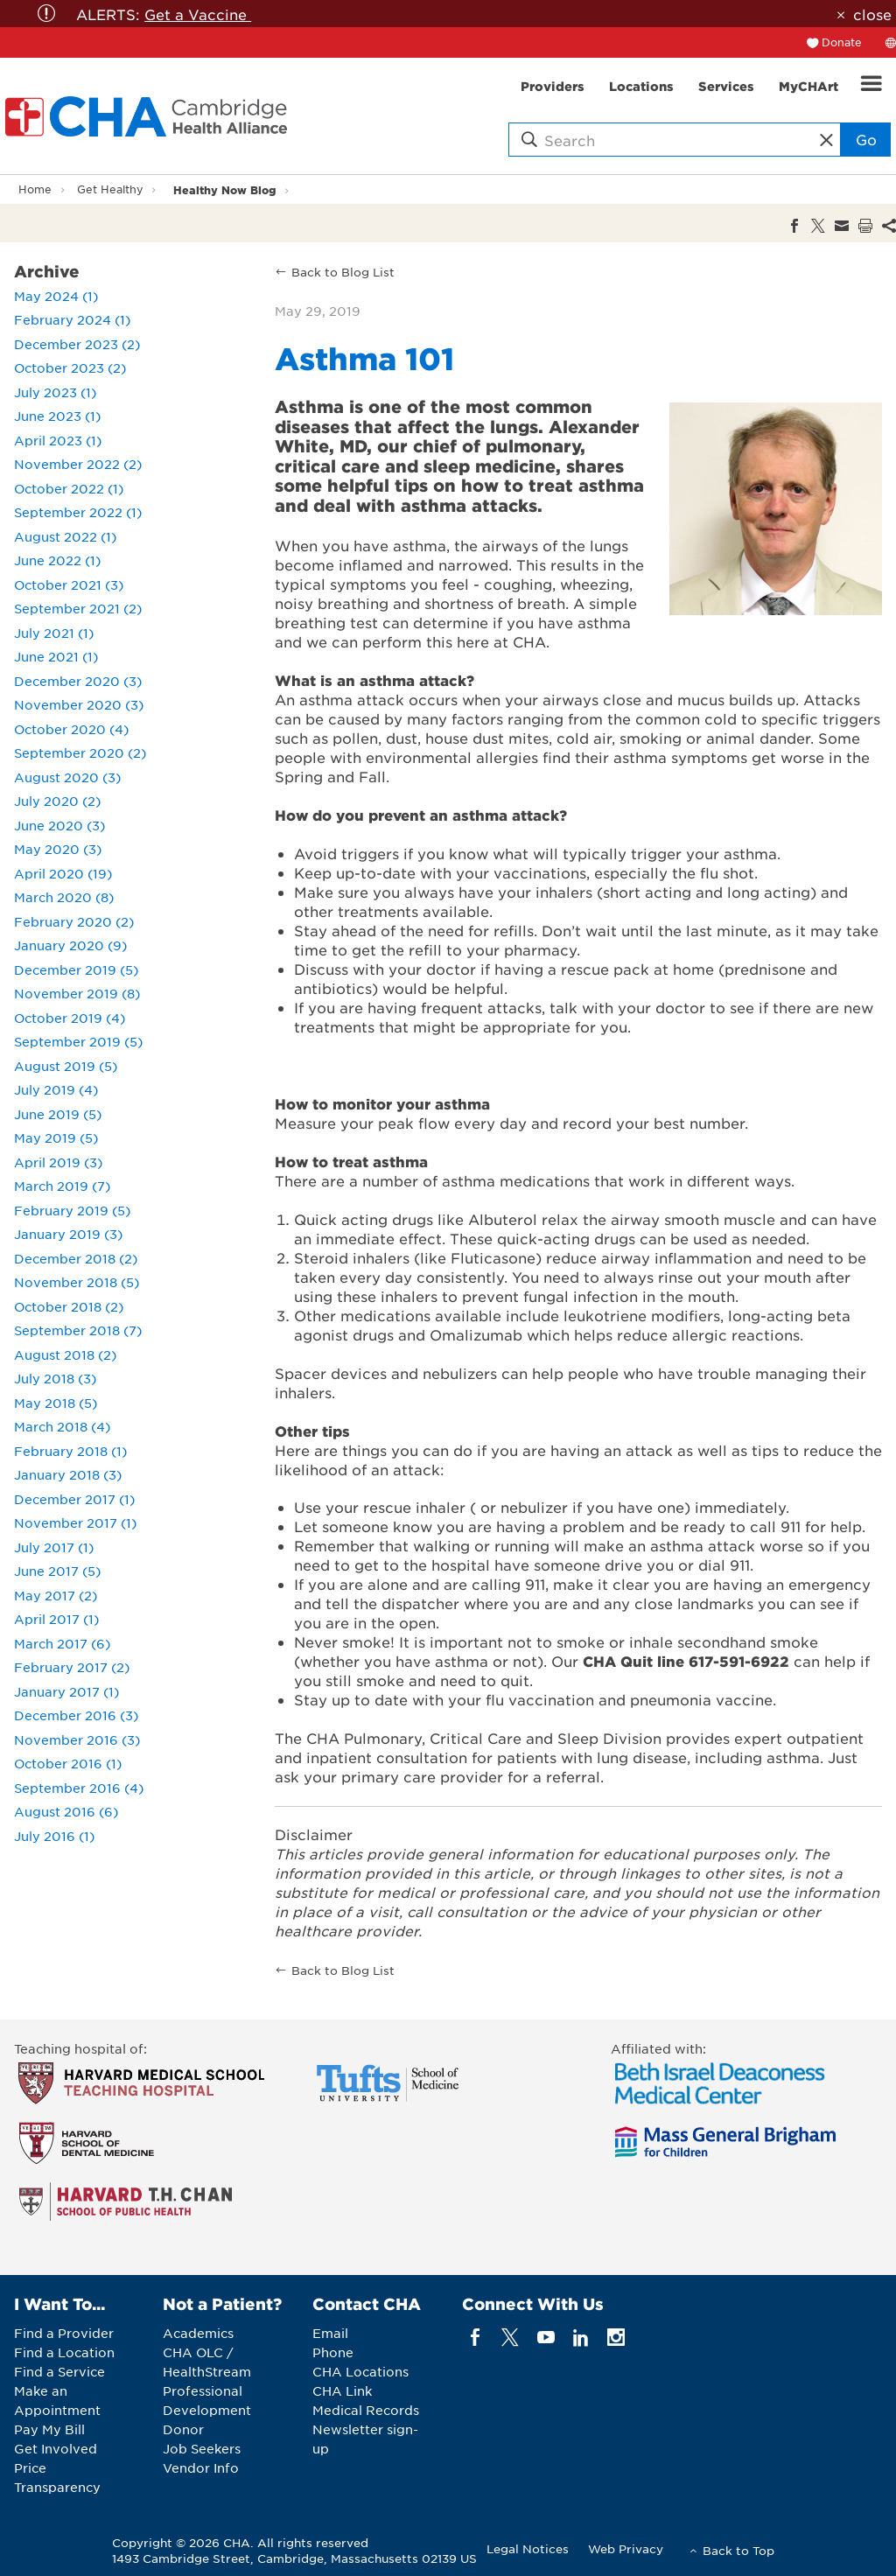 Image resolution: width=896 pixels, height=2576 pixels. What do you see at coordinates (66, 1811) in the screenshot?
I see `August 2016 (6)` at bounding box center [66, 1811].